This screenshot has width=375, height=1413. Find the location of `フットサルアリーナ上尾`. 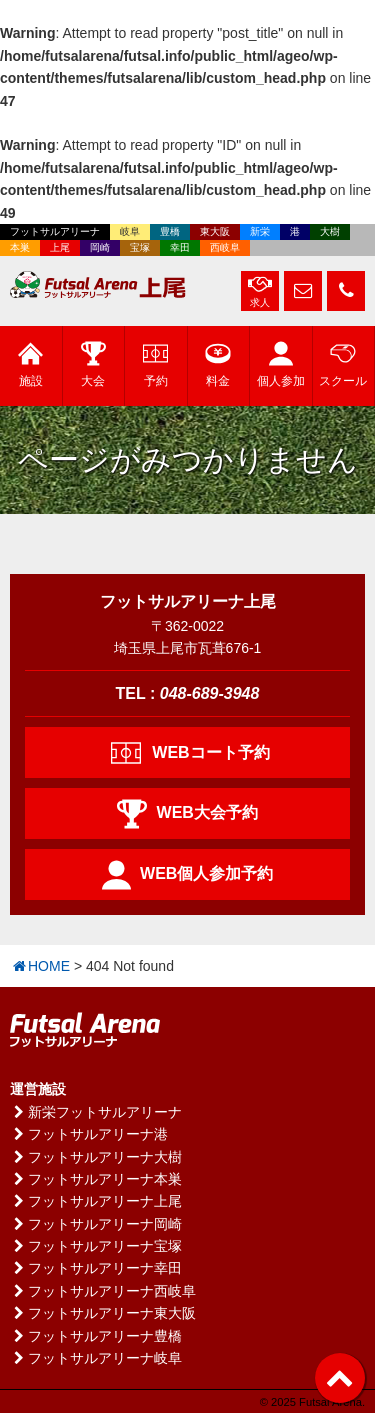

フットサルアリーナ上尾 is located at coordinates (96, 1201).